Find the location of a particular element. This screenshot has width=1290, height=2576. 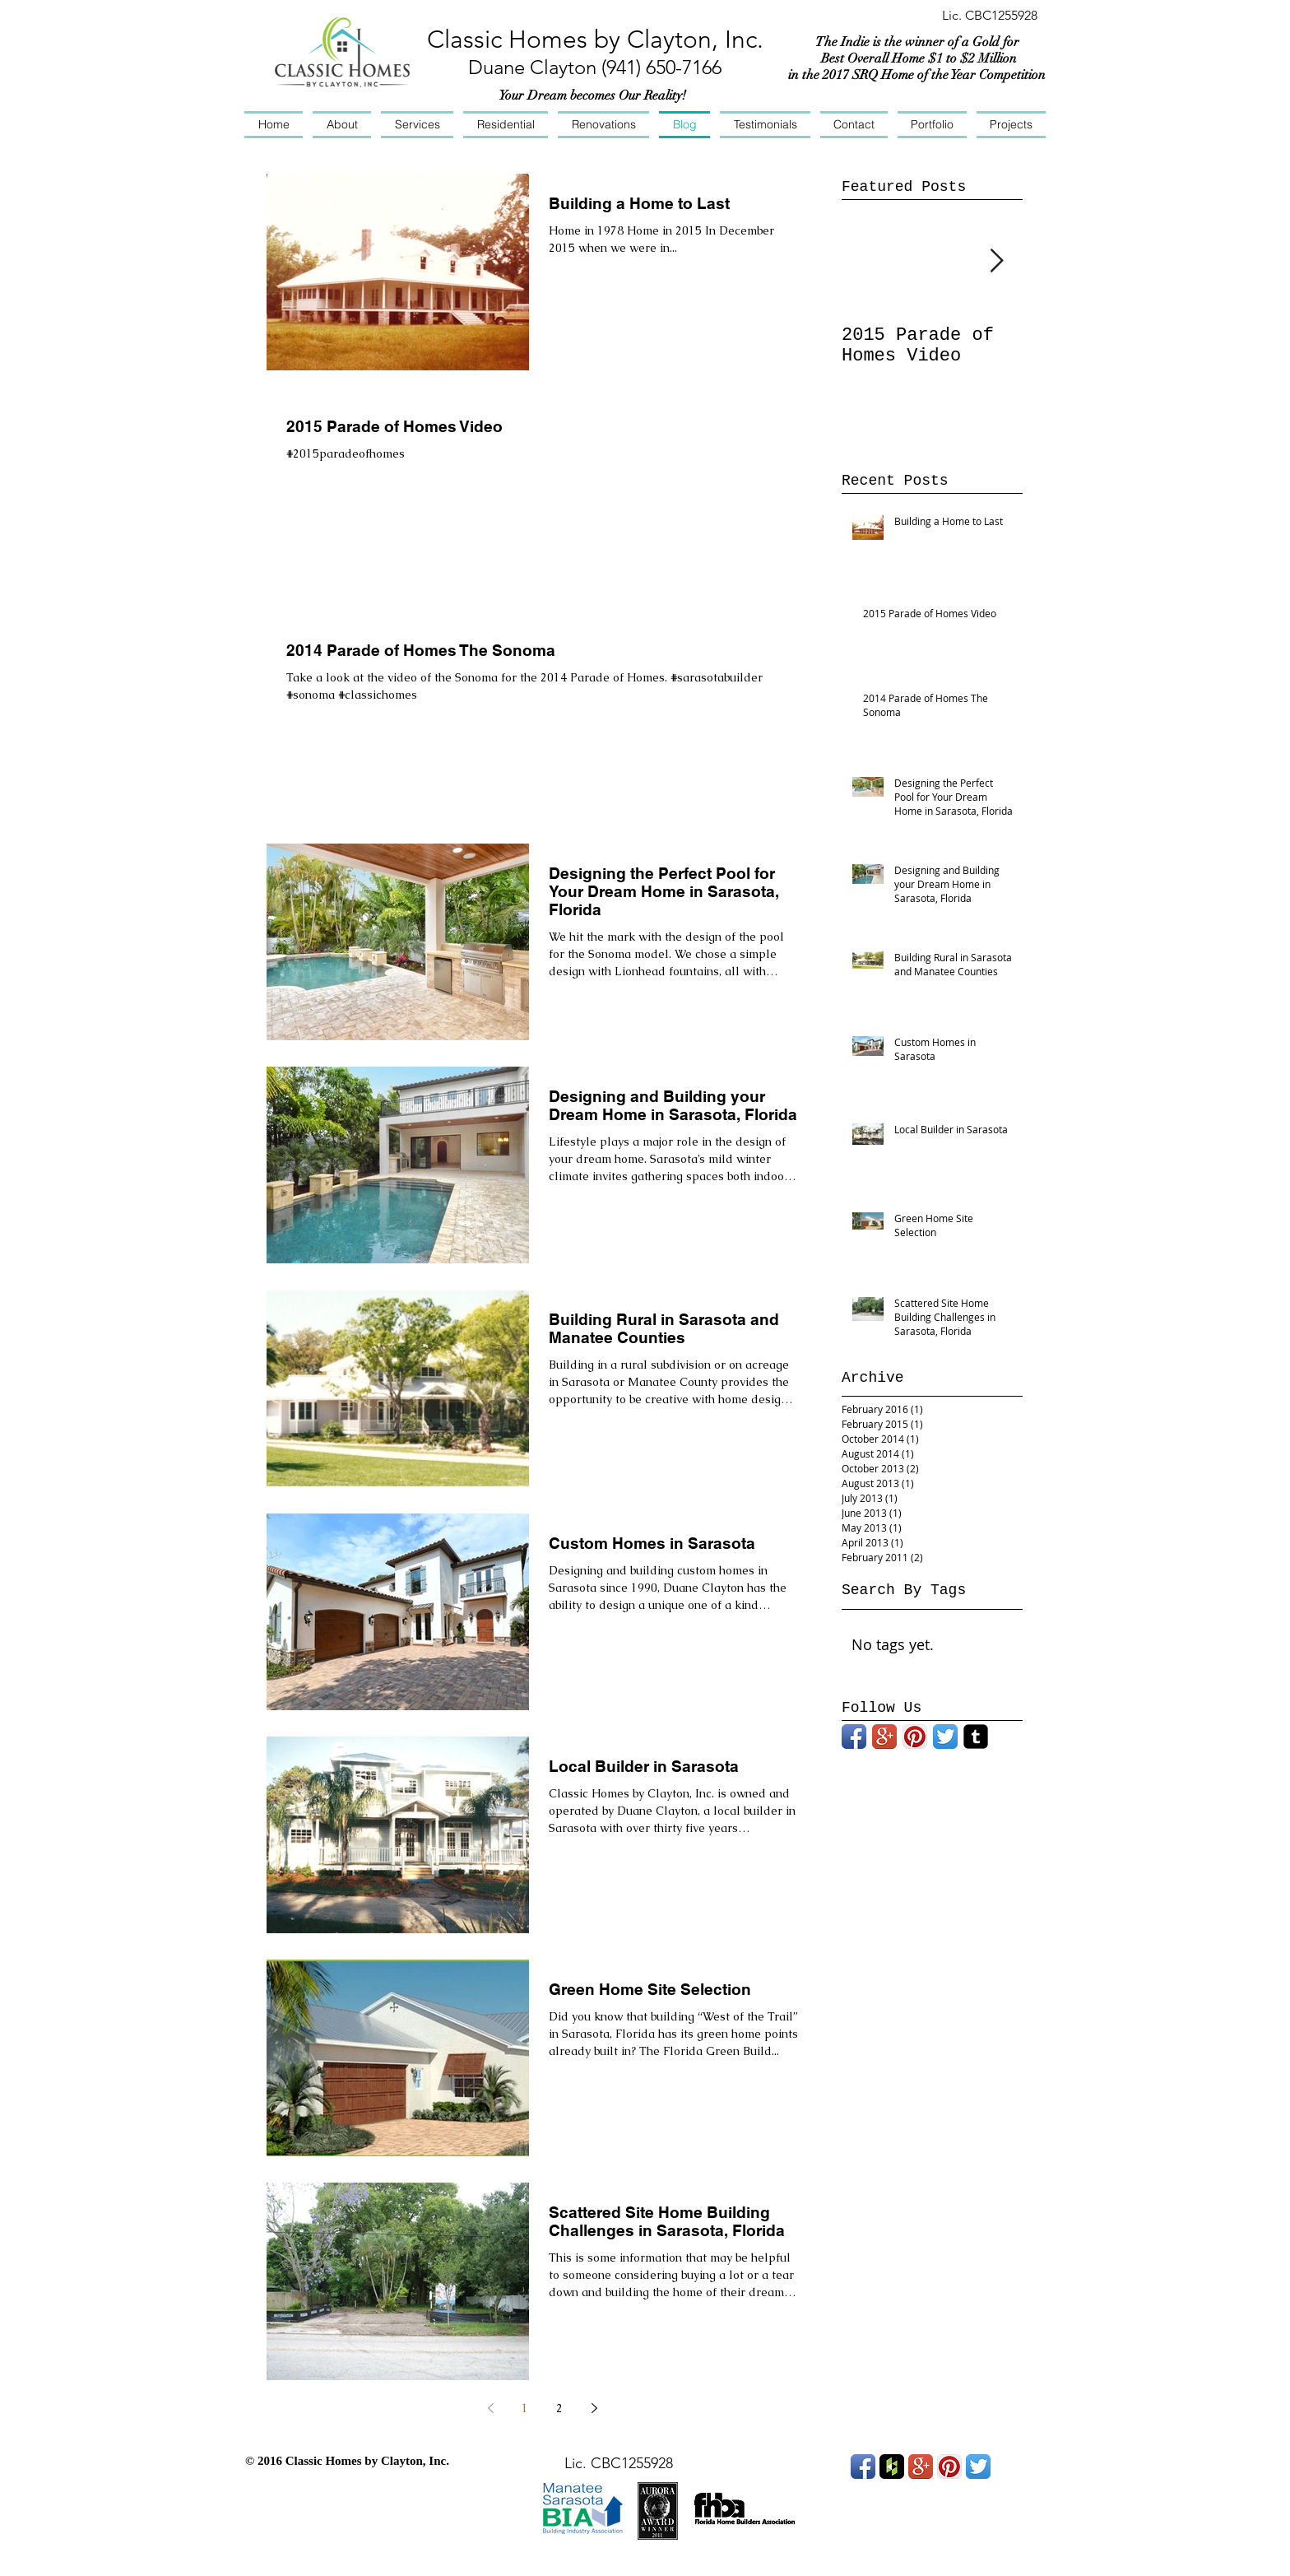

2 [Page 2] is located at coordinates (559, 2408).